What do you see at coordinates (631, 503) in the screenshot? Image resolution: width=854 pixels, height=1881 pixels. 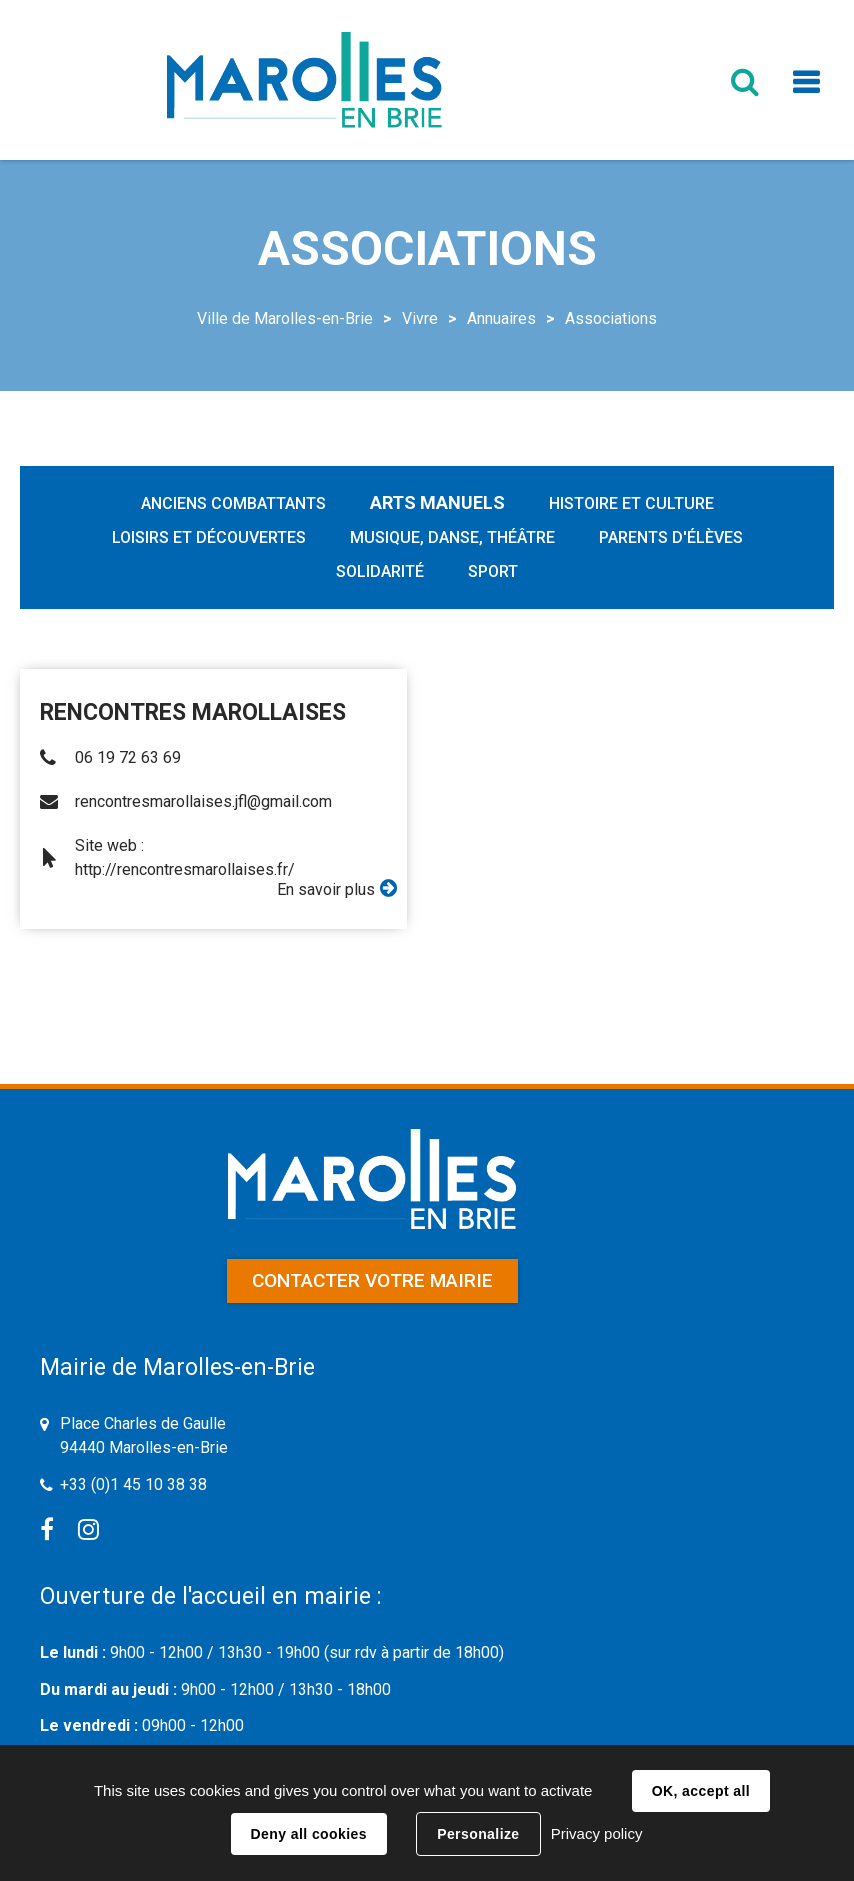 I see `Histoire et Culture` at bounding box center [631, 503].